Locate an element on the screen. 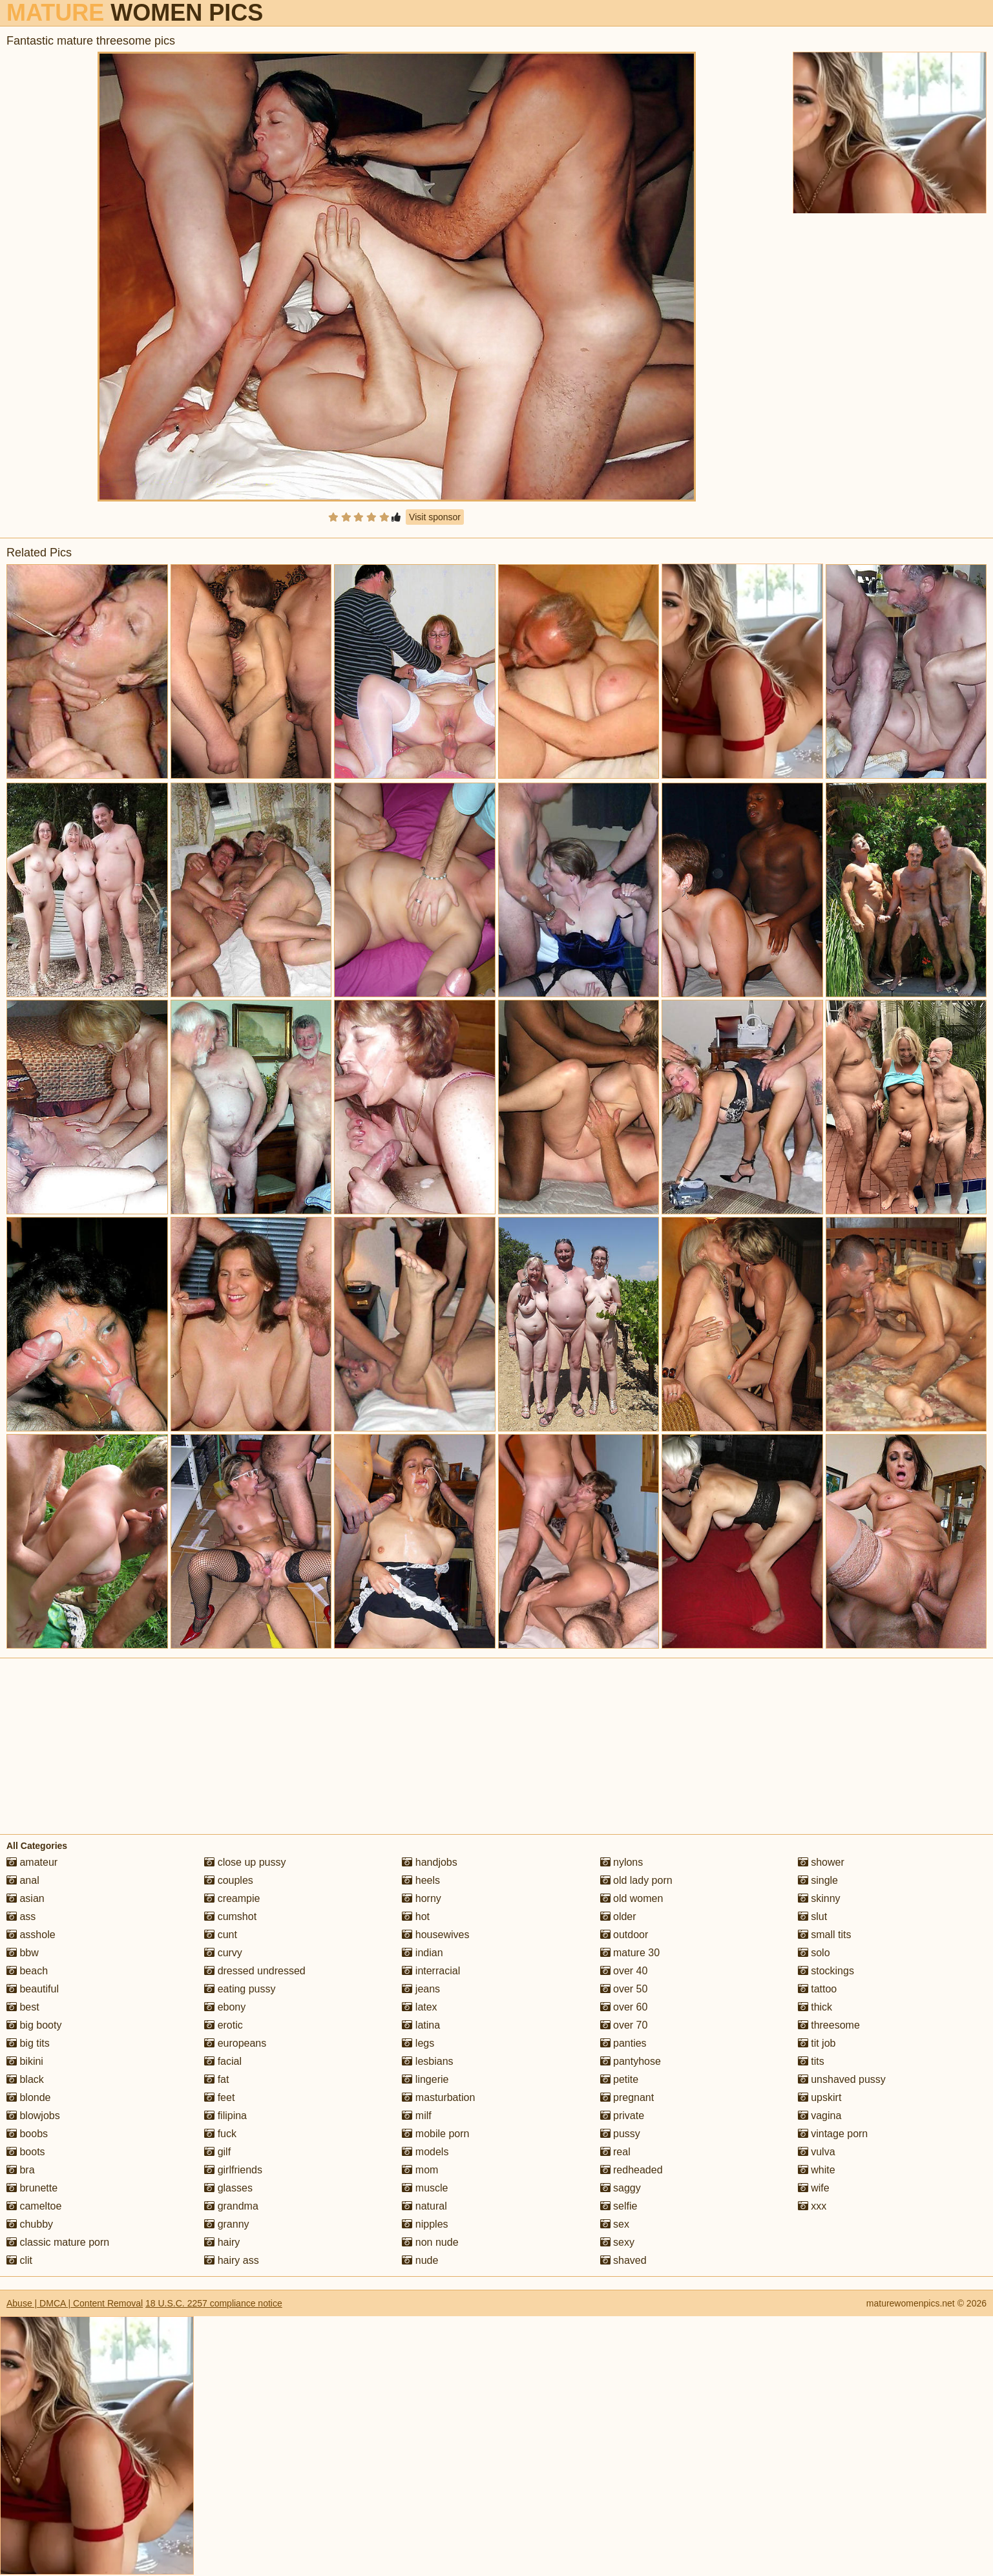  boobs is located at coordinates (27, 2133).